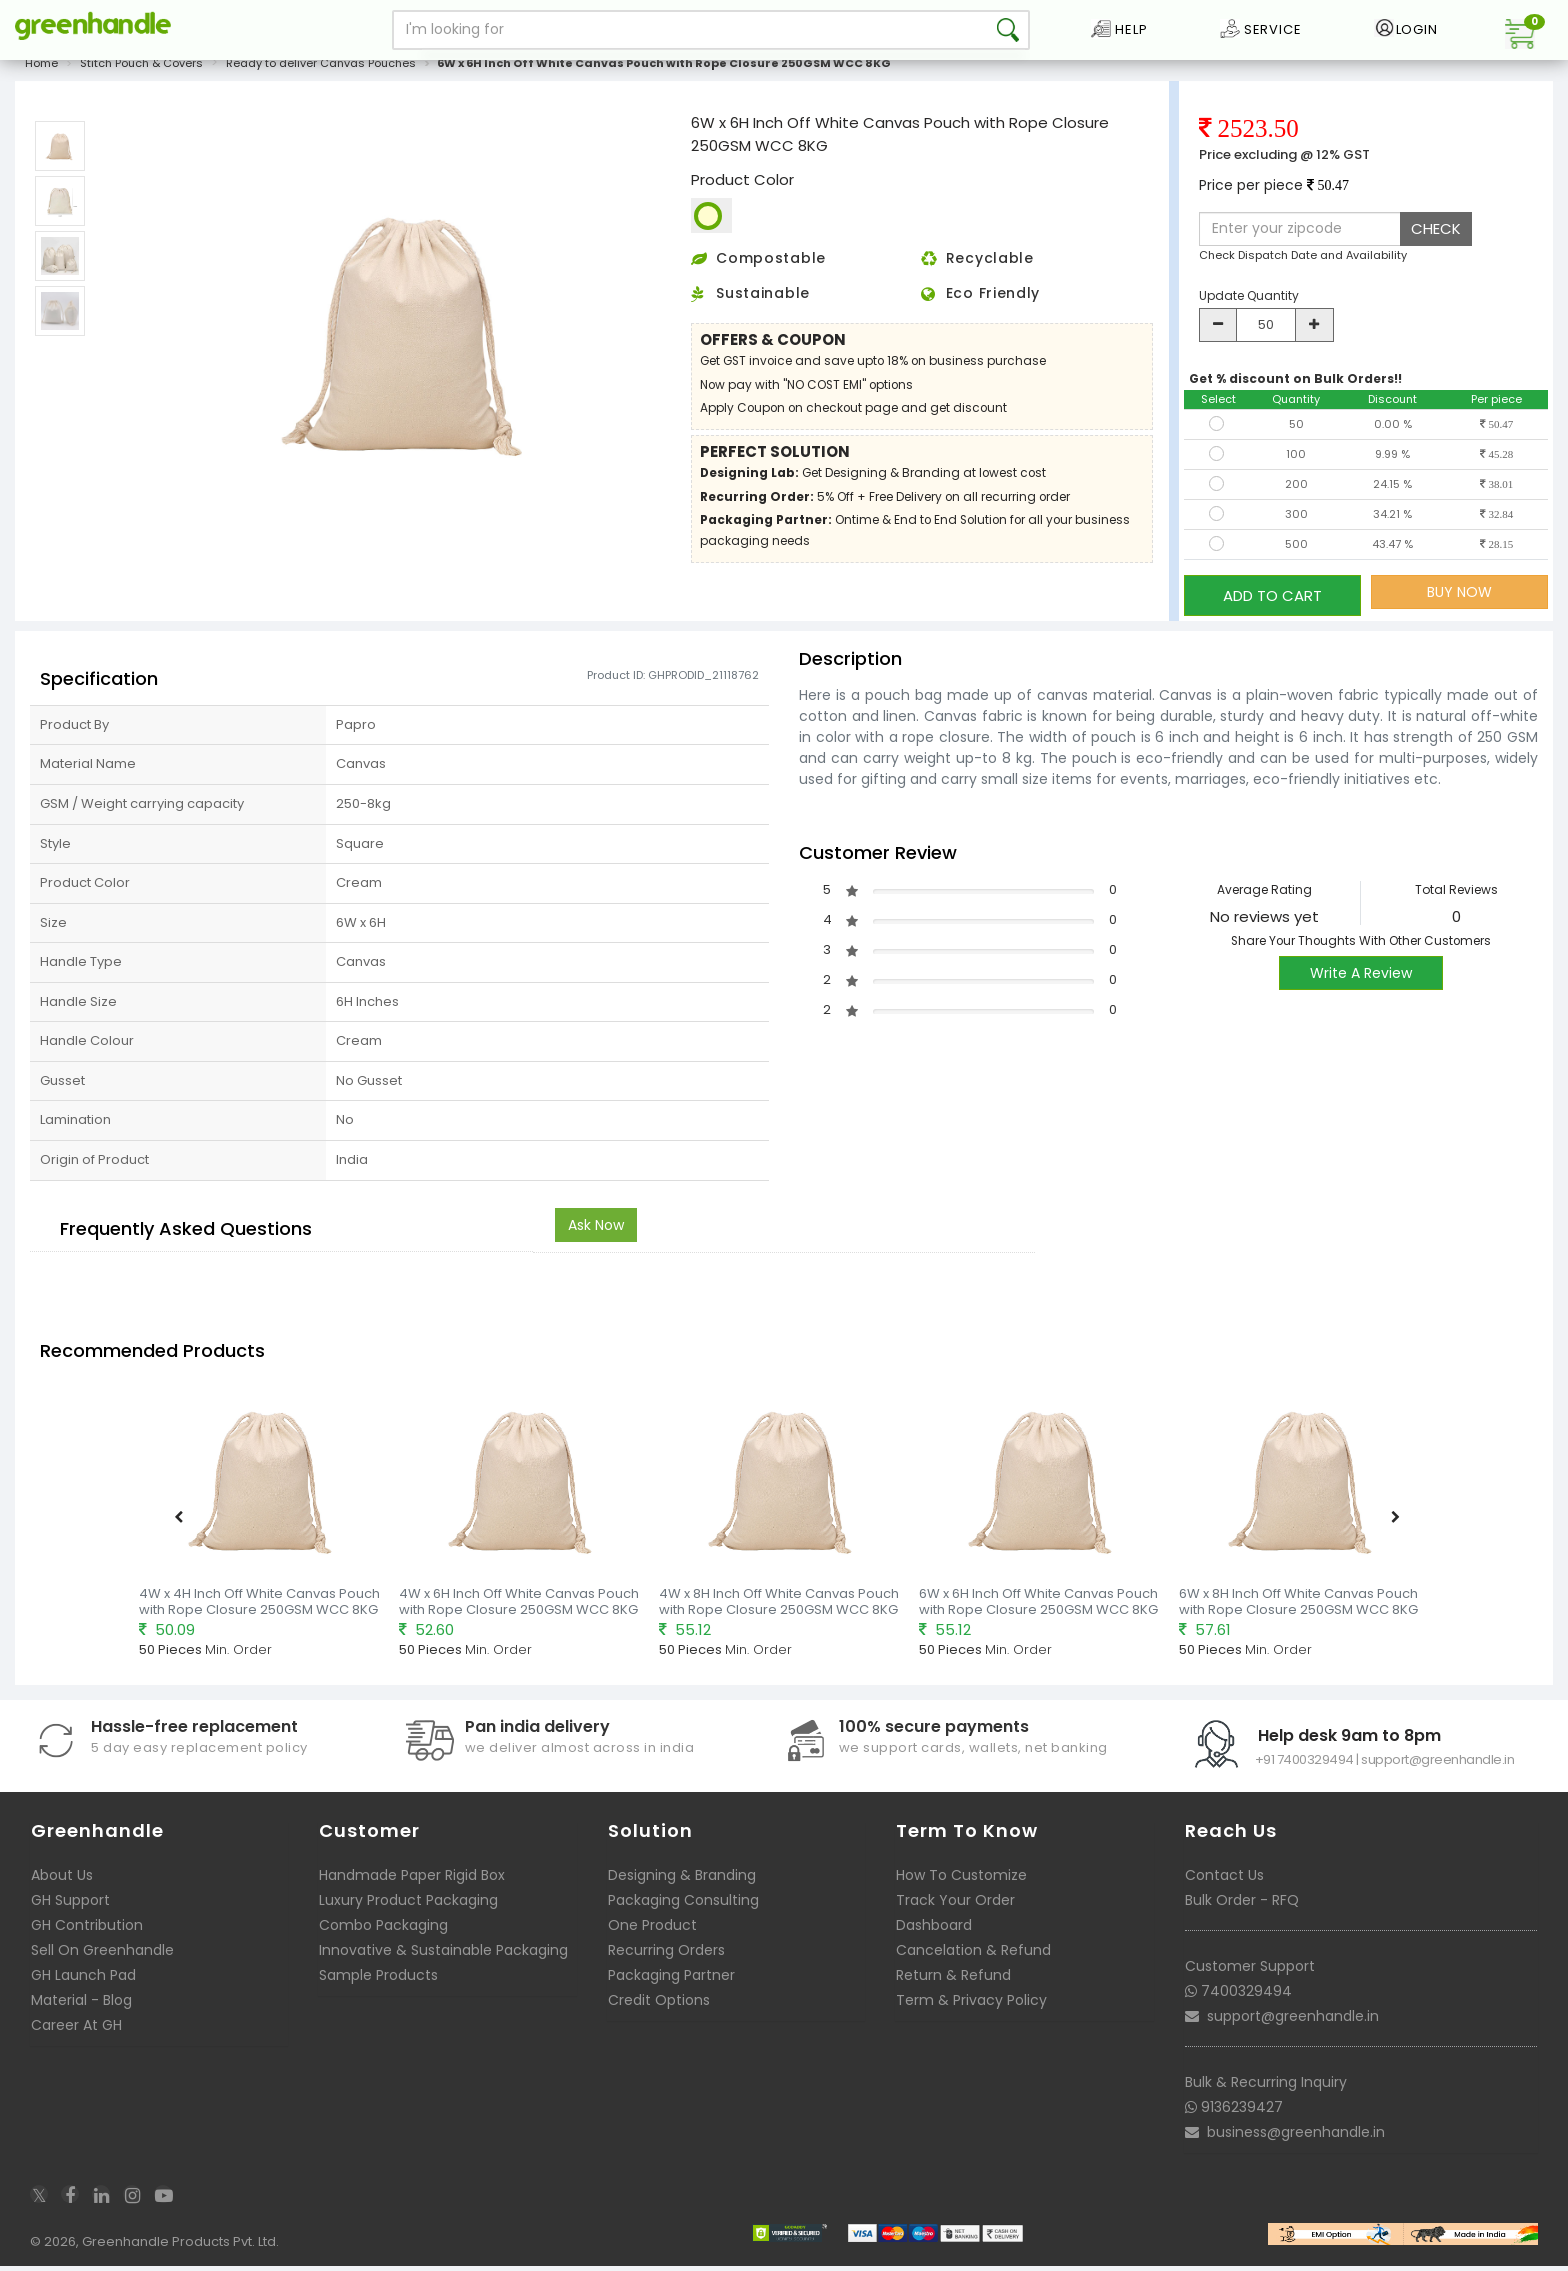 Image resolution: width=1568 pixels, height=2271 pixels. What do you see at coordinates (41, 74) in the screenshot?
I see `Home` at bounding box center [41, 74].